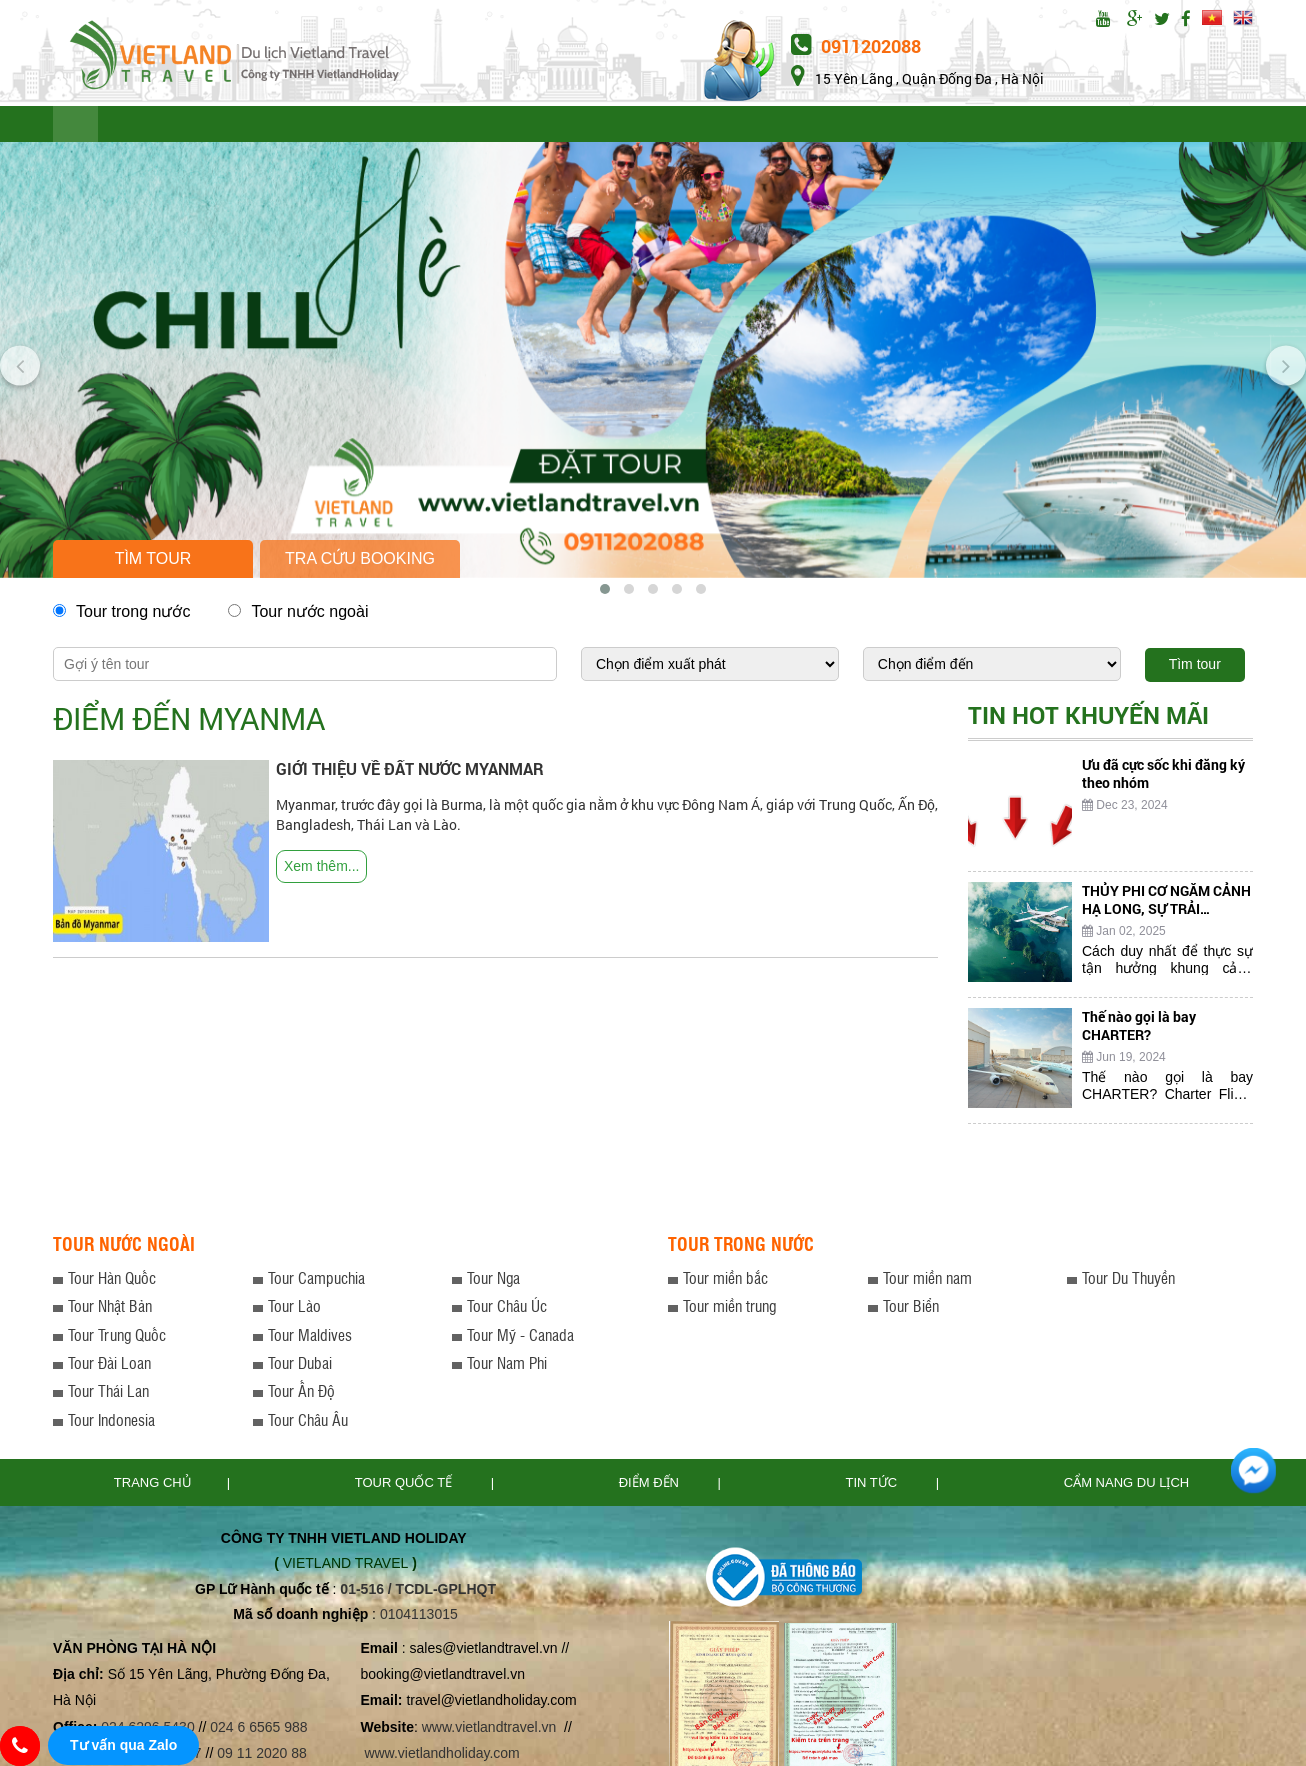 This screenshot has width=1306, height=1766. Describe the element at coordinates (507, 1366) in the screenshot. I see `Tour Nam Phi` at that location.